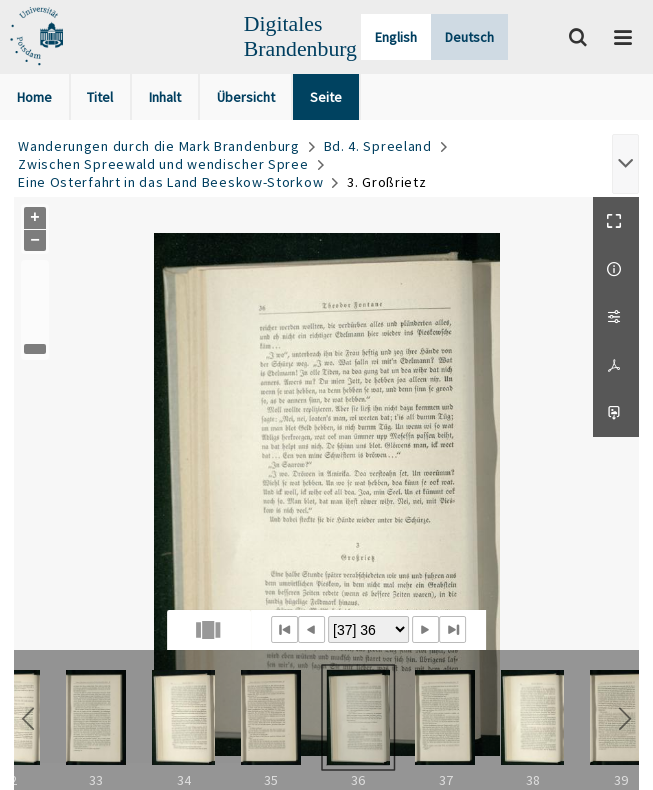 The image size is (653, 790). I want to click on Zwischen Spreewald und wendischer Spree, so click(163, 164).